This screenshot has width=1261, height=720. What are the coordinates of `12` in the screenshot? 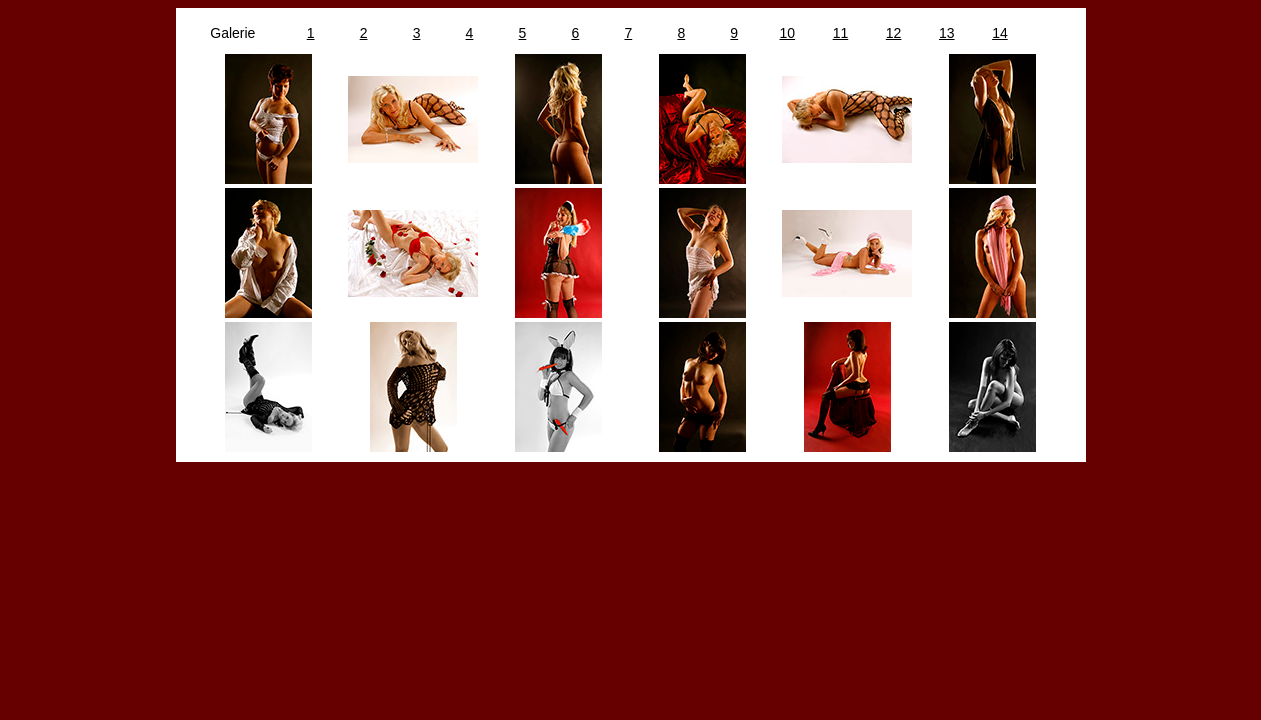 It's located at (894, 33).